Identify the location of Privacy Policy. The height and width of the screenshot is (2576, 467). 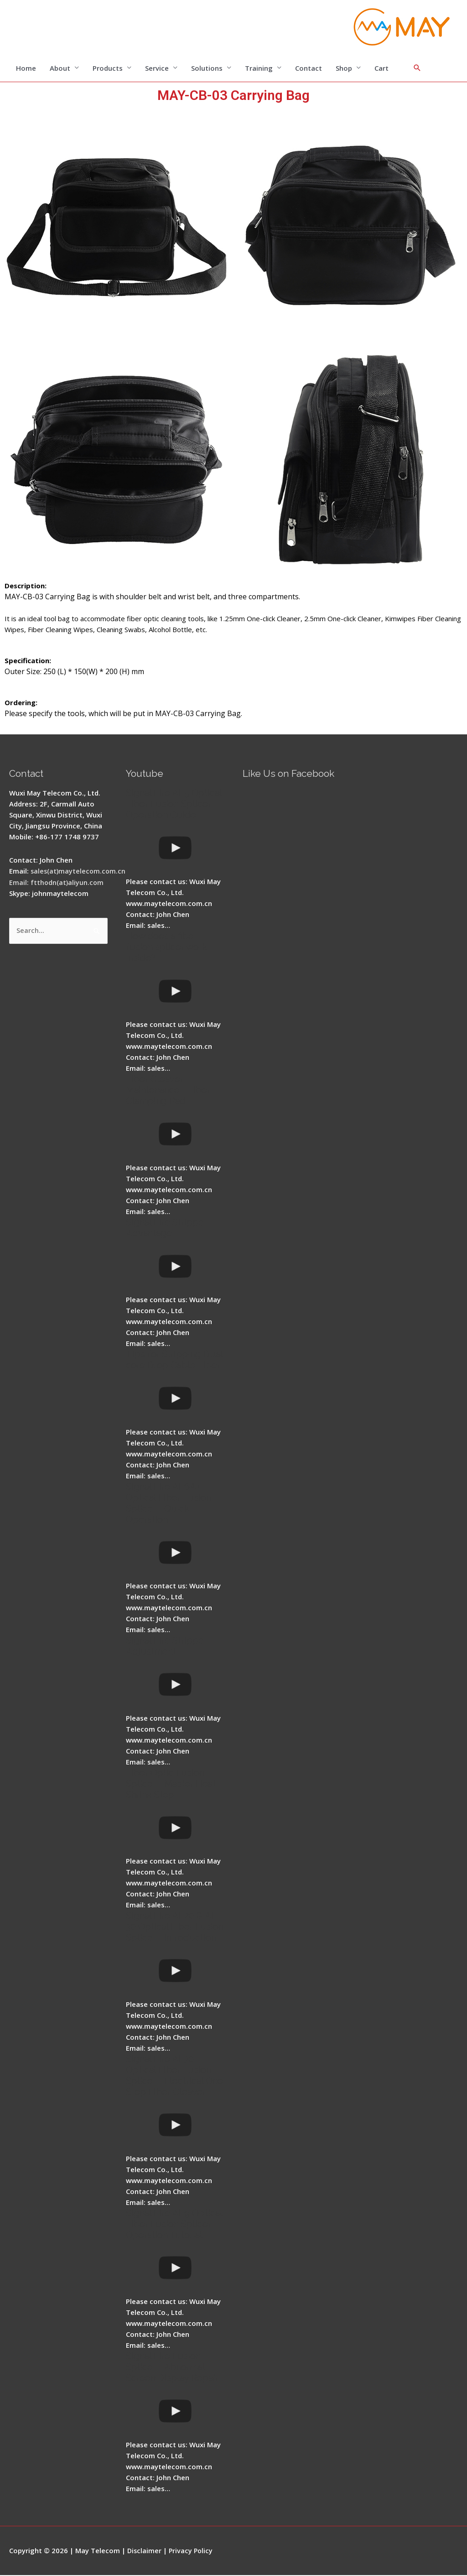
(192, 2550).